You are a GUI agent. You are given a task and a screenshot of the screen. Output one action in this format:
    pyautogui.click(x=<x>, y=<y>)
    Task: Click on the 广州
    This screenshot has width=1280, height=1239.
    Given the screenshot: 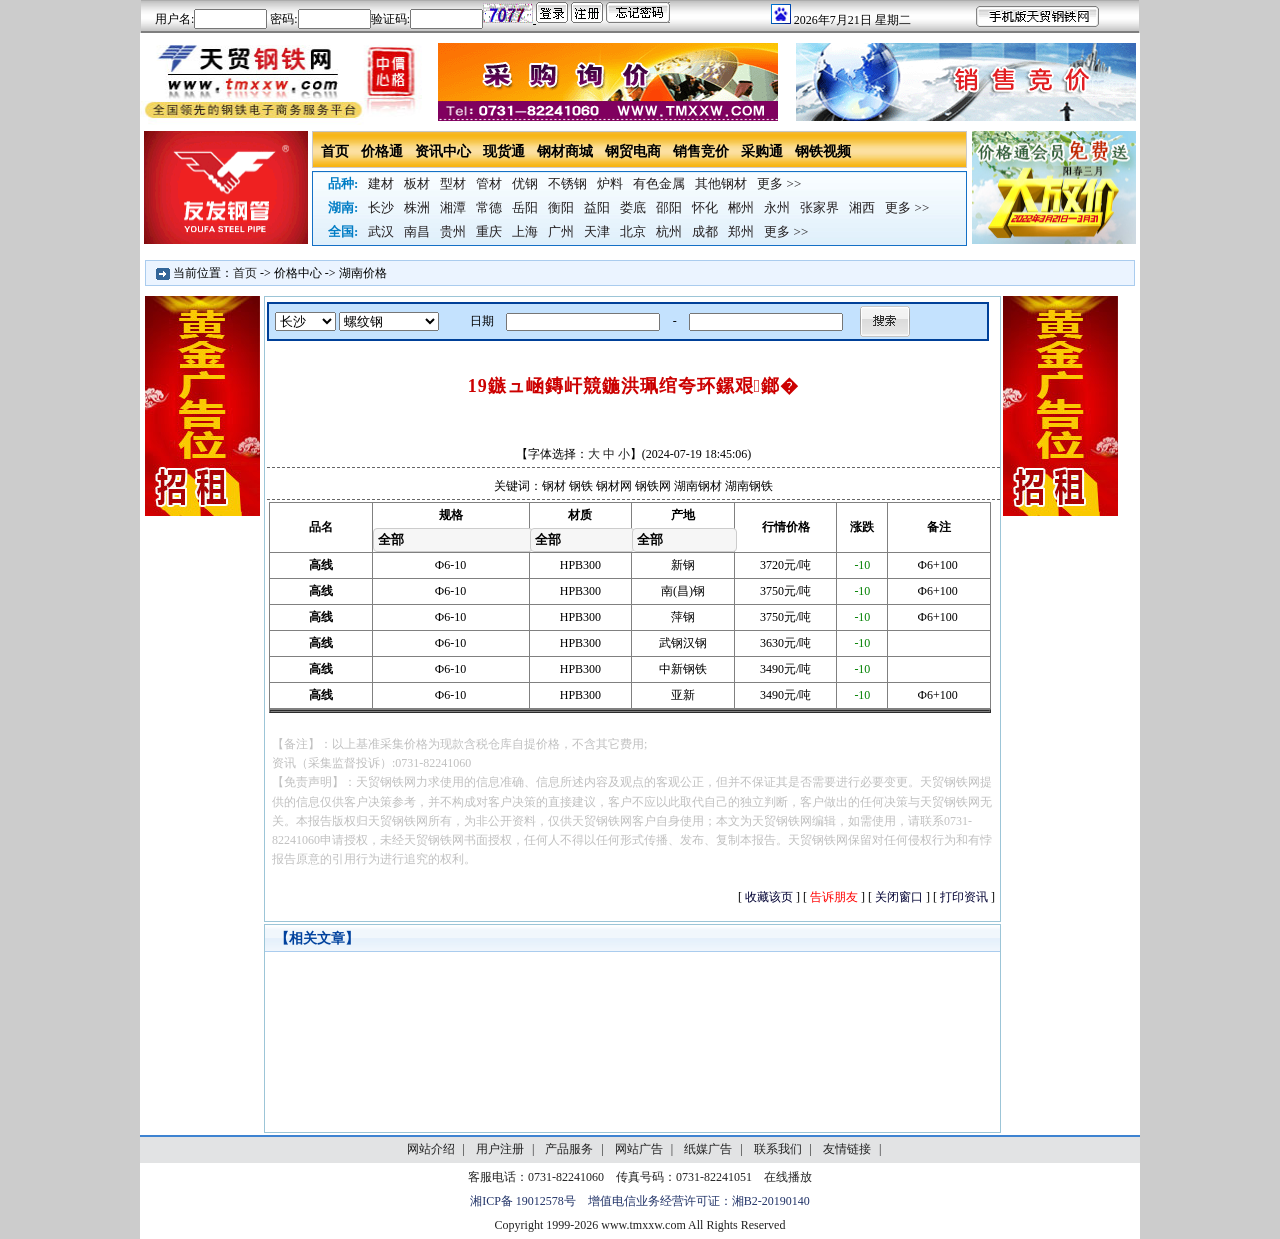 What is the action you would take?
    pyautogui.click(x=561, y=231)
    